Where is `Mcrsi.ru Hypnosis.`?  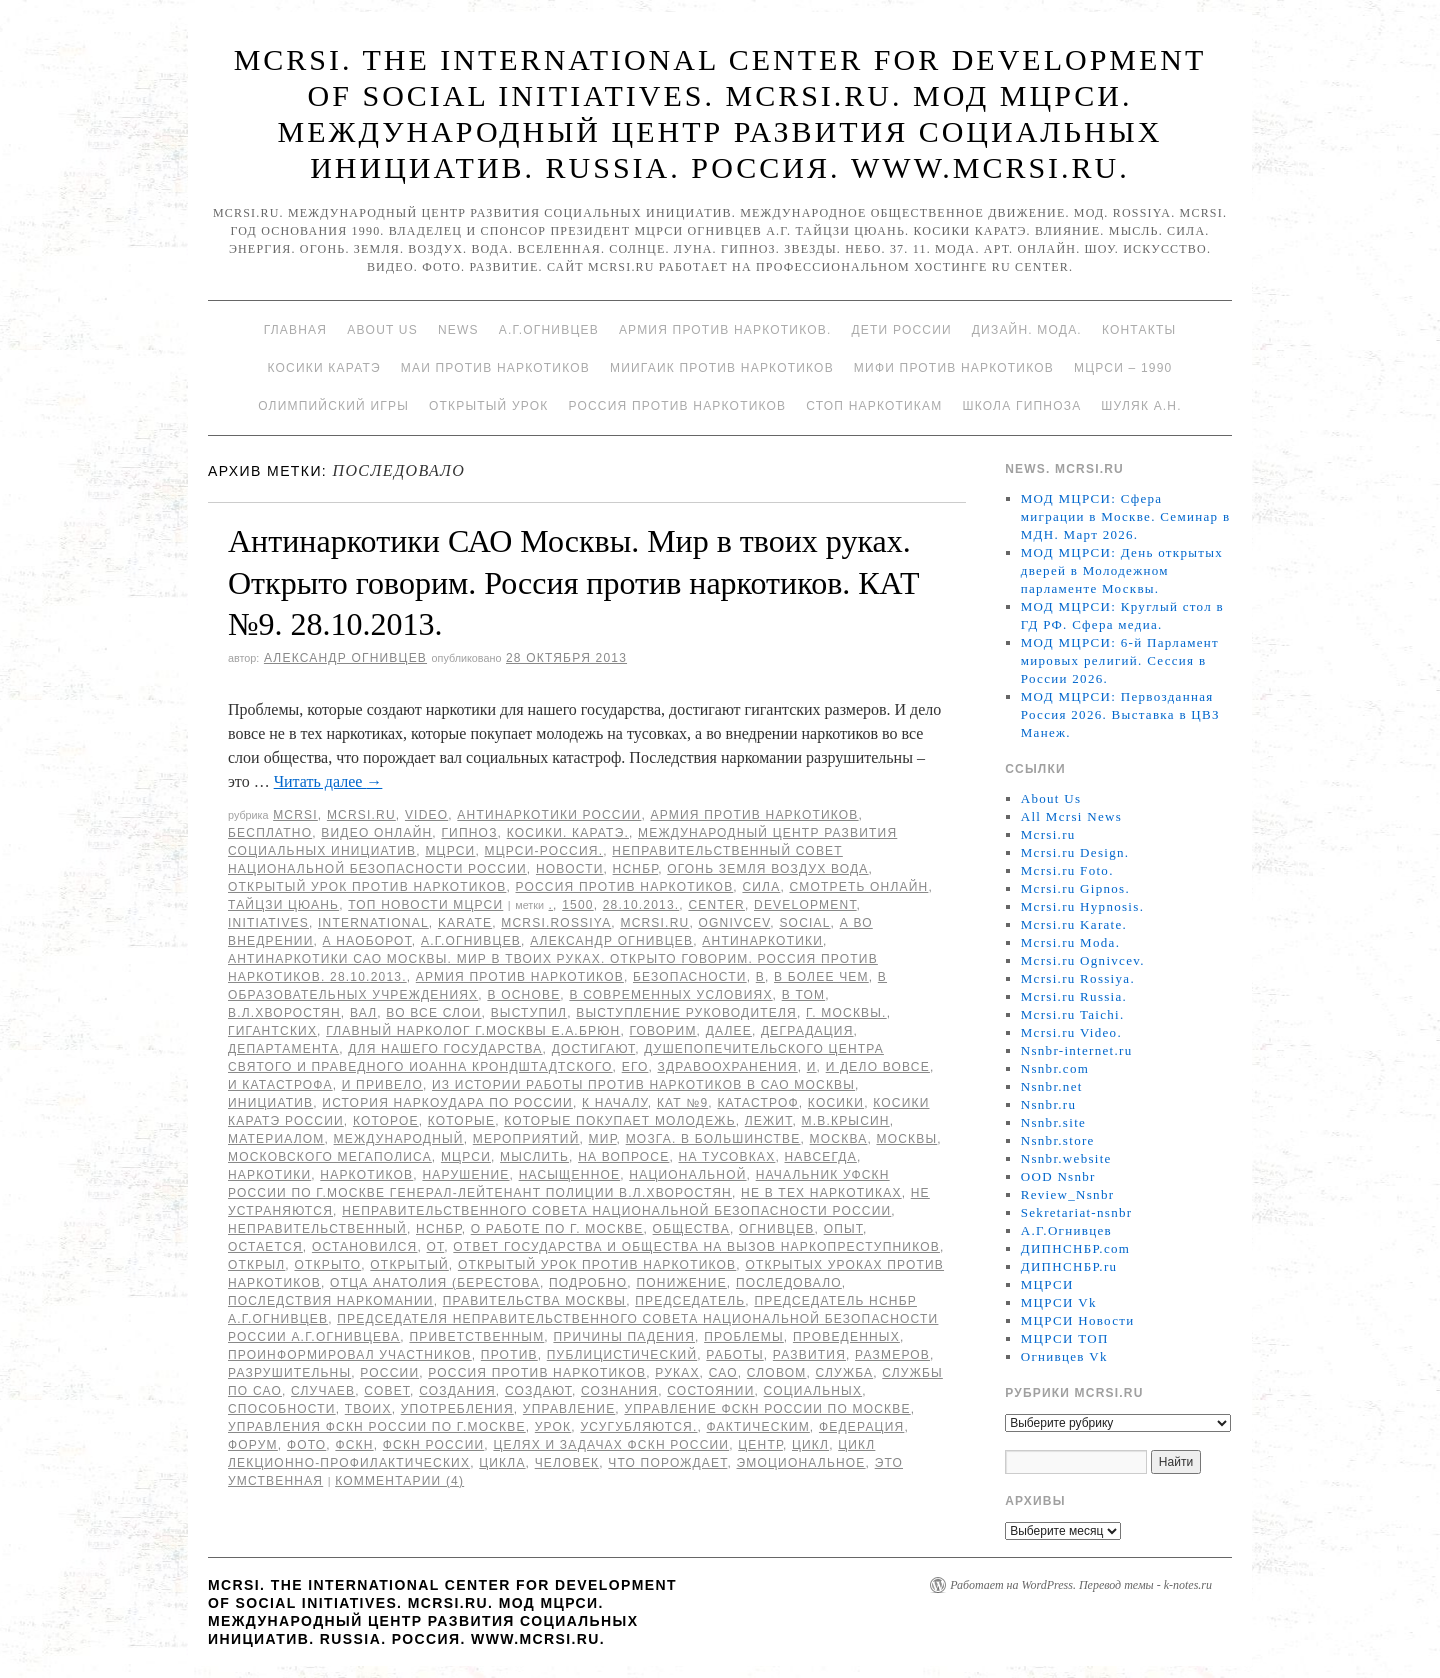
Mcrsi.ru Hypnosis. is located at coordinates (1082, 906).